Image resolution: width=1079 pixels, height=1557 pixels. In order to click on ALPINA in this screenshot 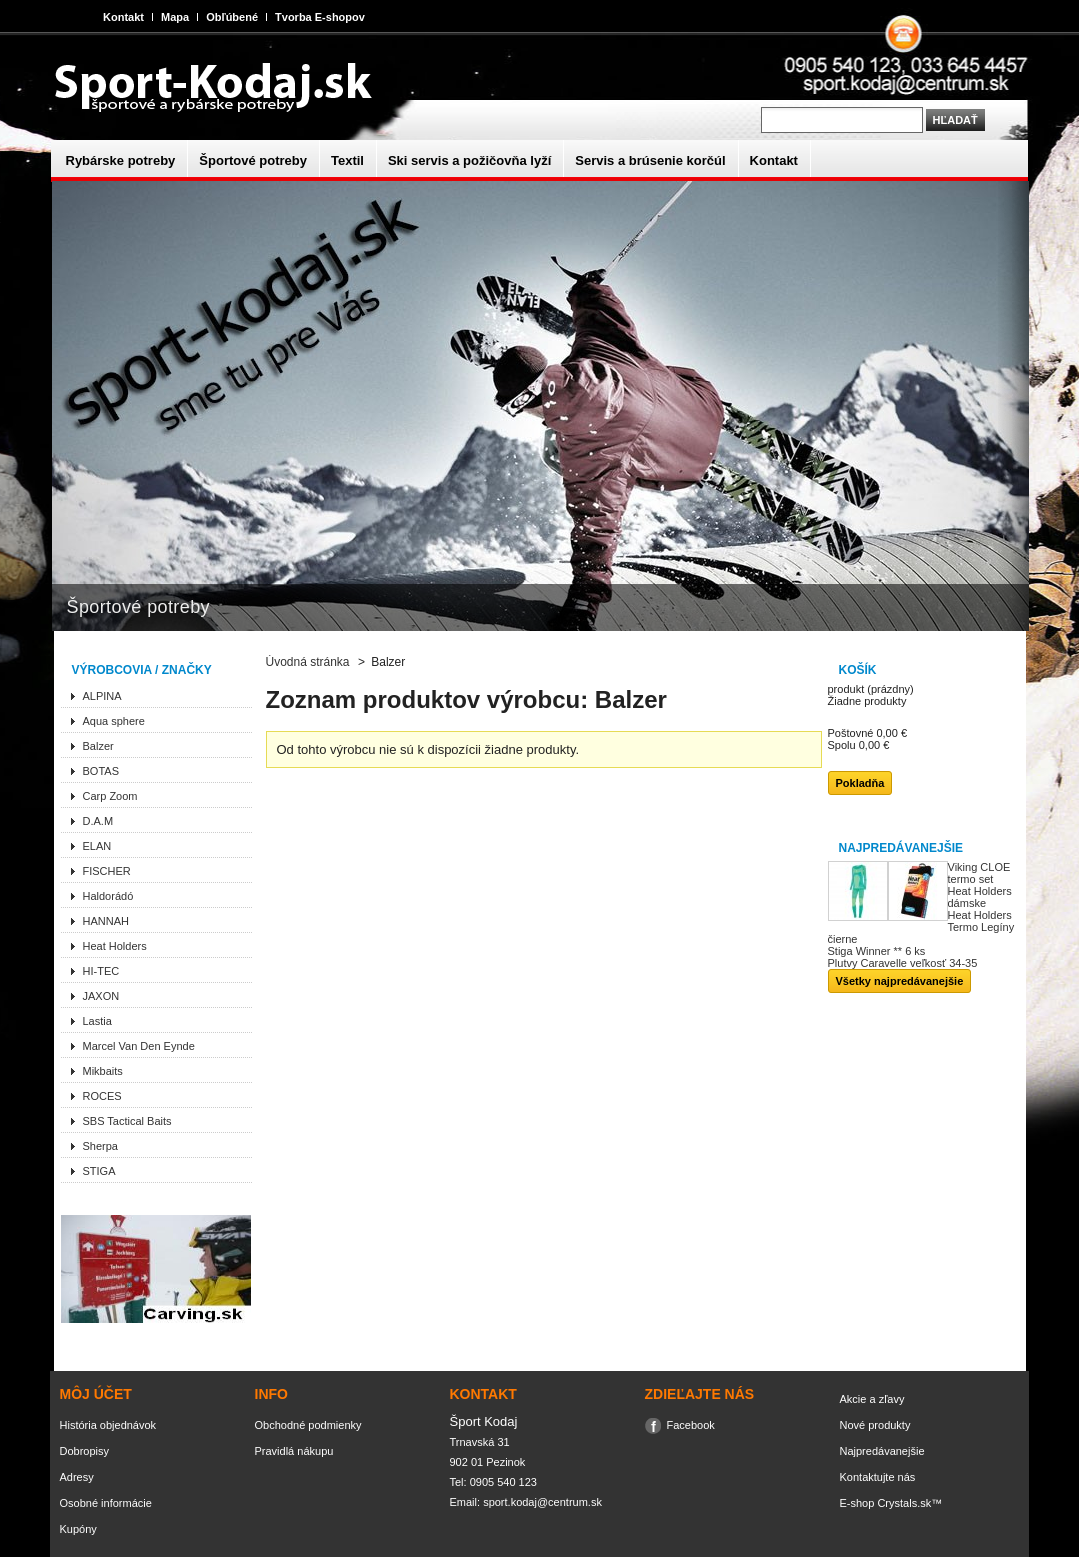, I will do `click(102, 696)`.